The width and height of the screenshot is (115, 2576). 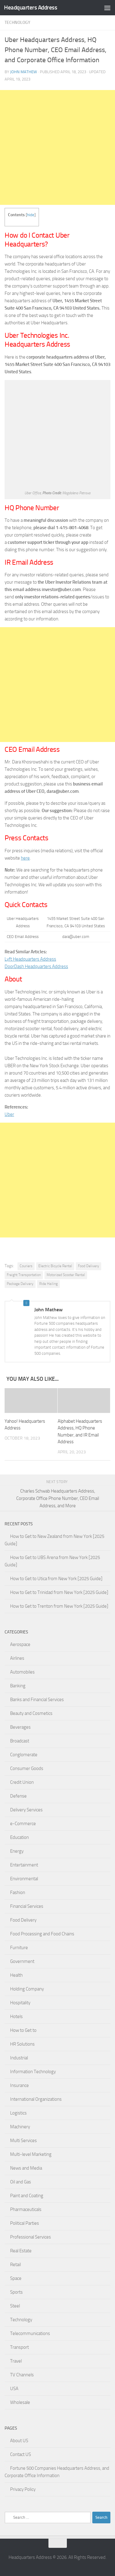 I want to click on Health, so click(x=16, y=1975).